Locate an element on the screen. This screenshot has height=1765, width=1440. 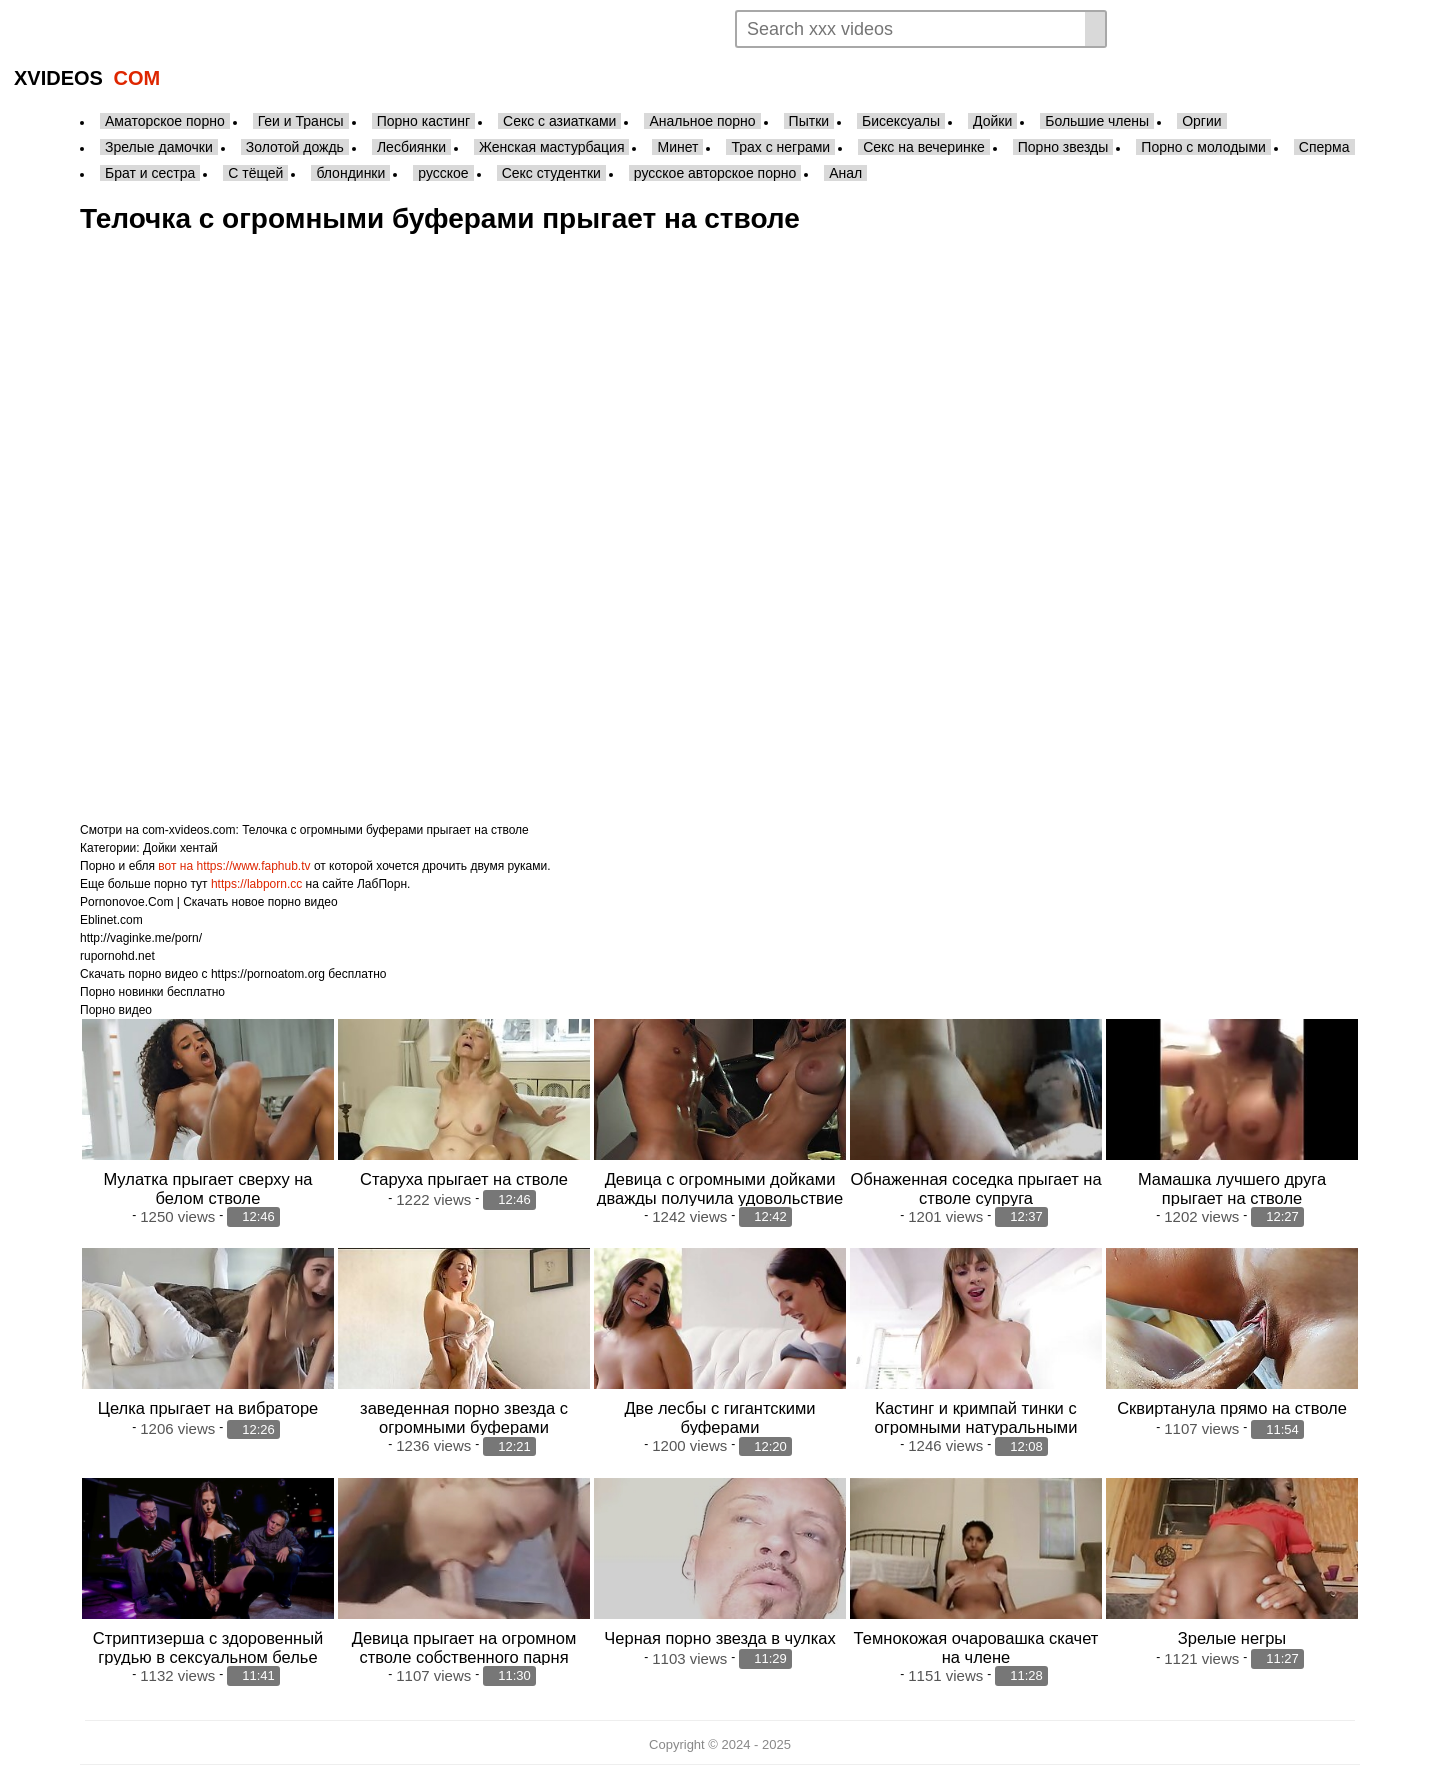
Трах с неграми is located at coordinates (780, 147).